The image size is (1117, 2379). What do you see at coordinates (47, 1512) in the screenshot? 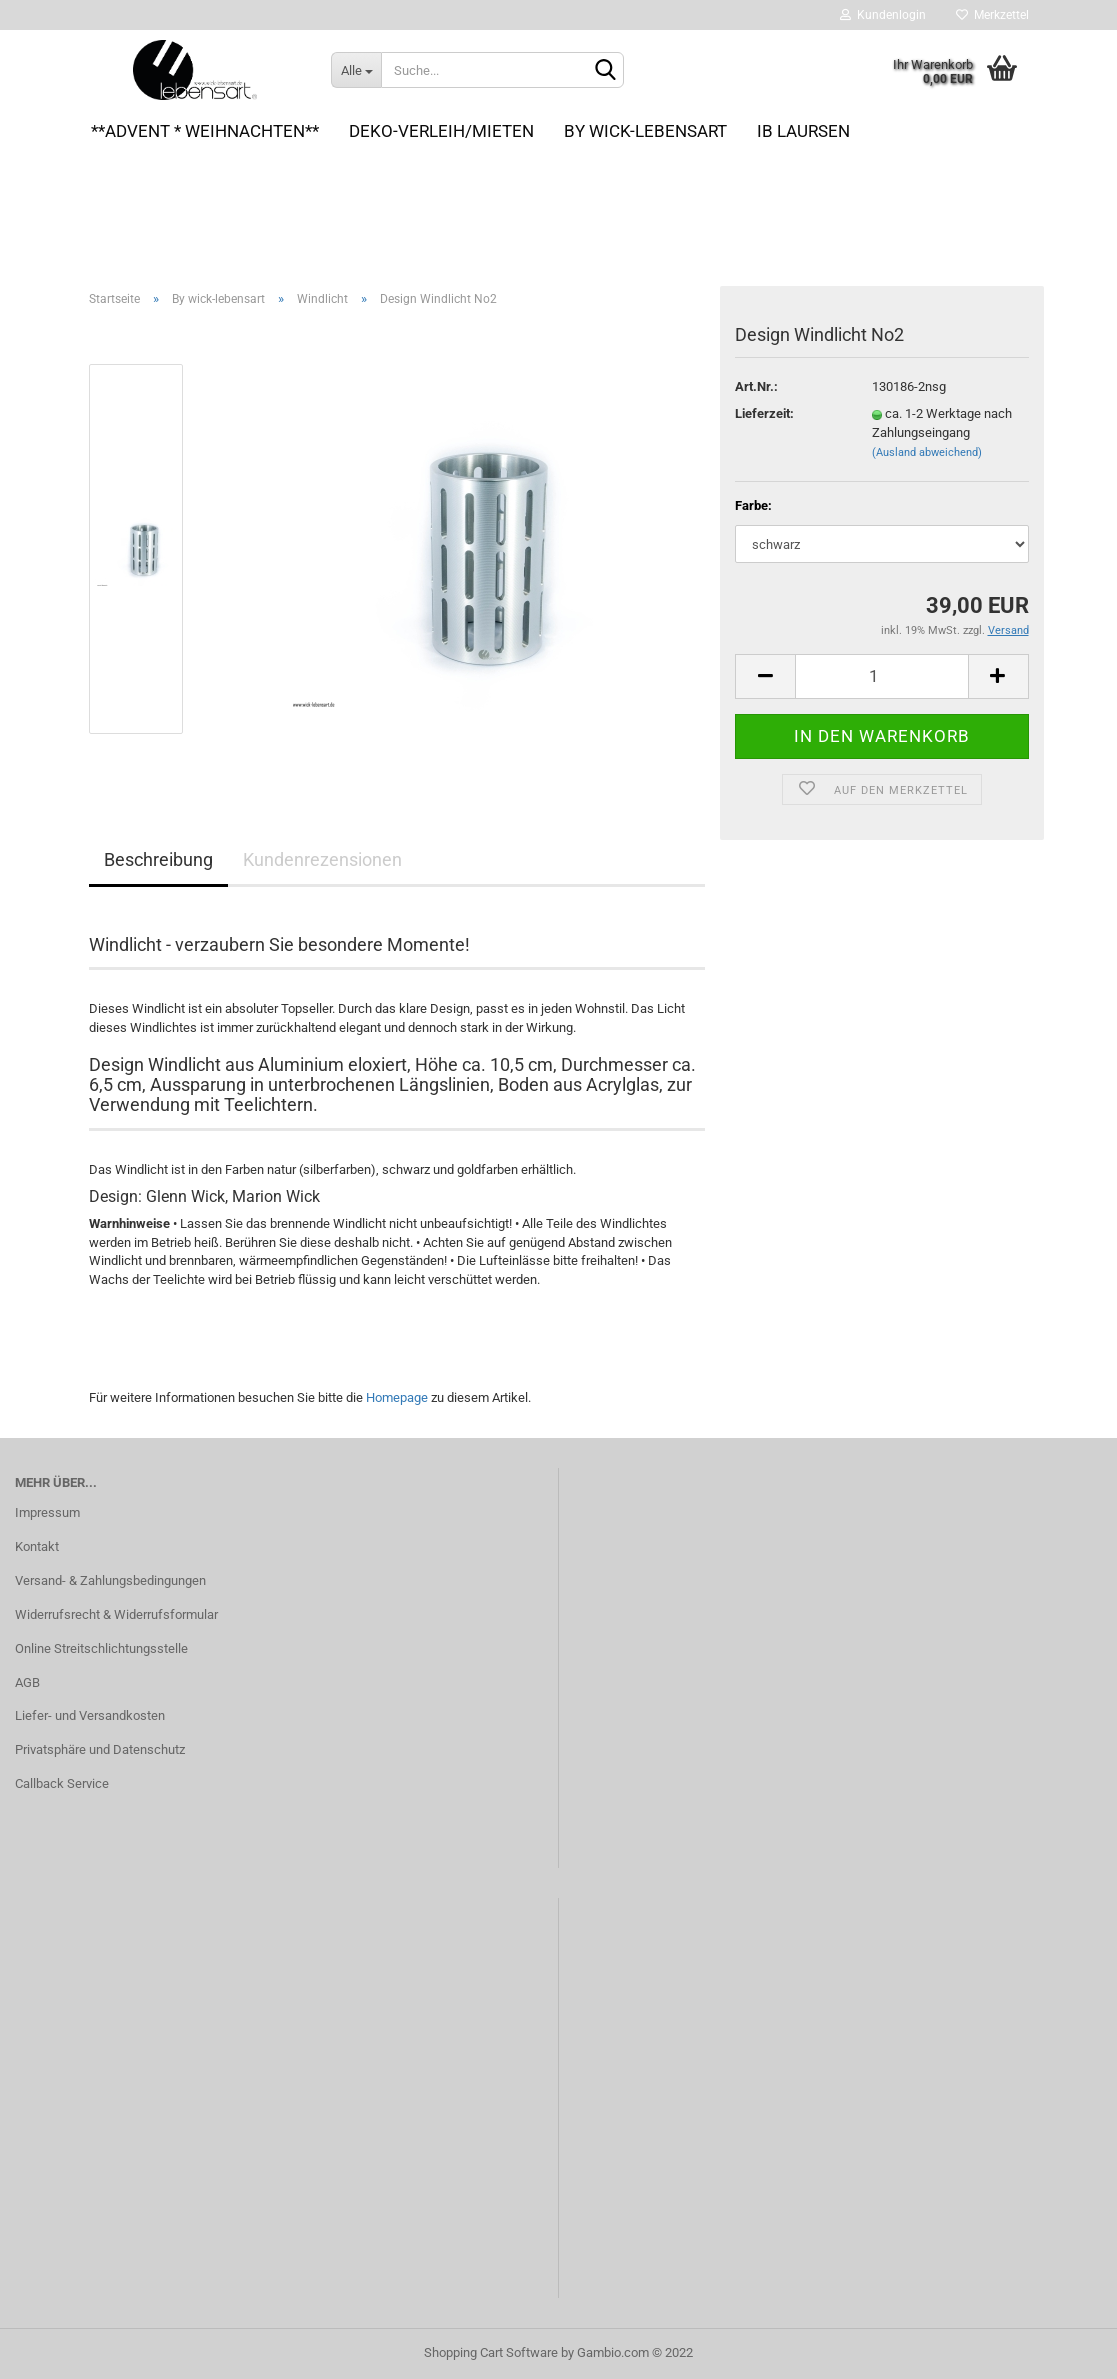
I see `Impressum` at bounding box center [47, 1512].